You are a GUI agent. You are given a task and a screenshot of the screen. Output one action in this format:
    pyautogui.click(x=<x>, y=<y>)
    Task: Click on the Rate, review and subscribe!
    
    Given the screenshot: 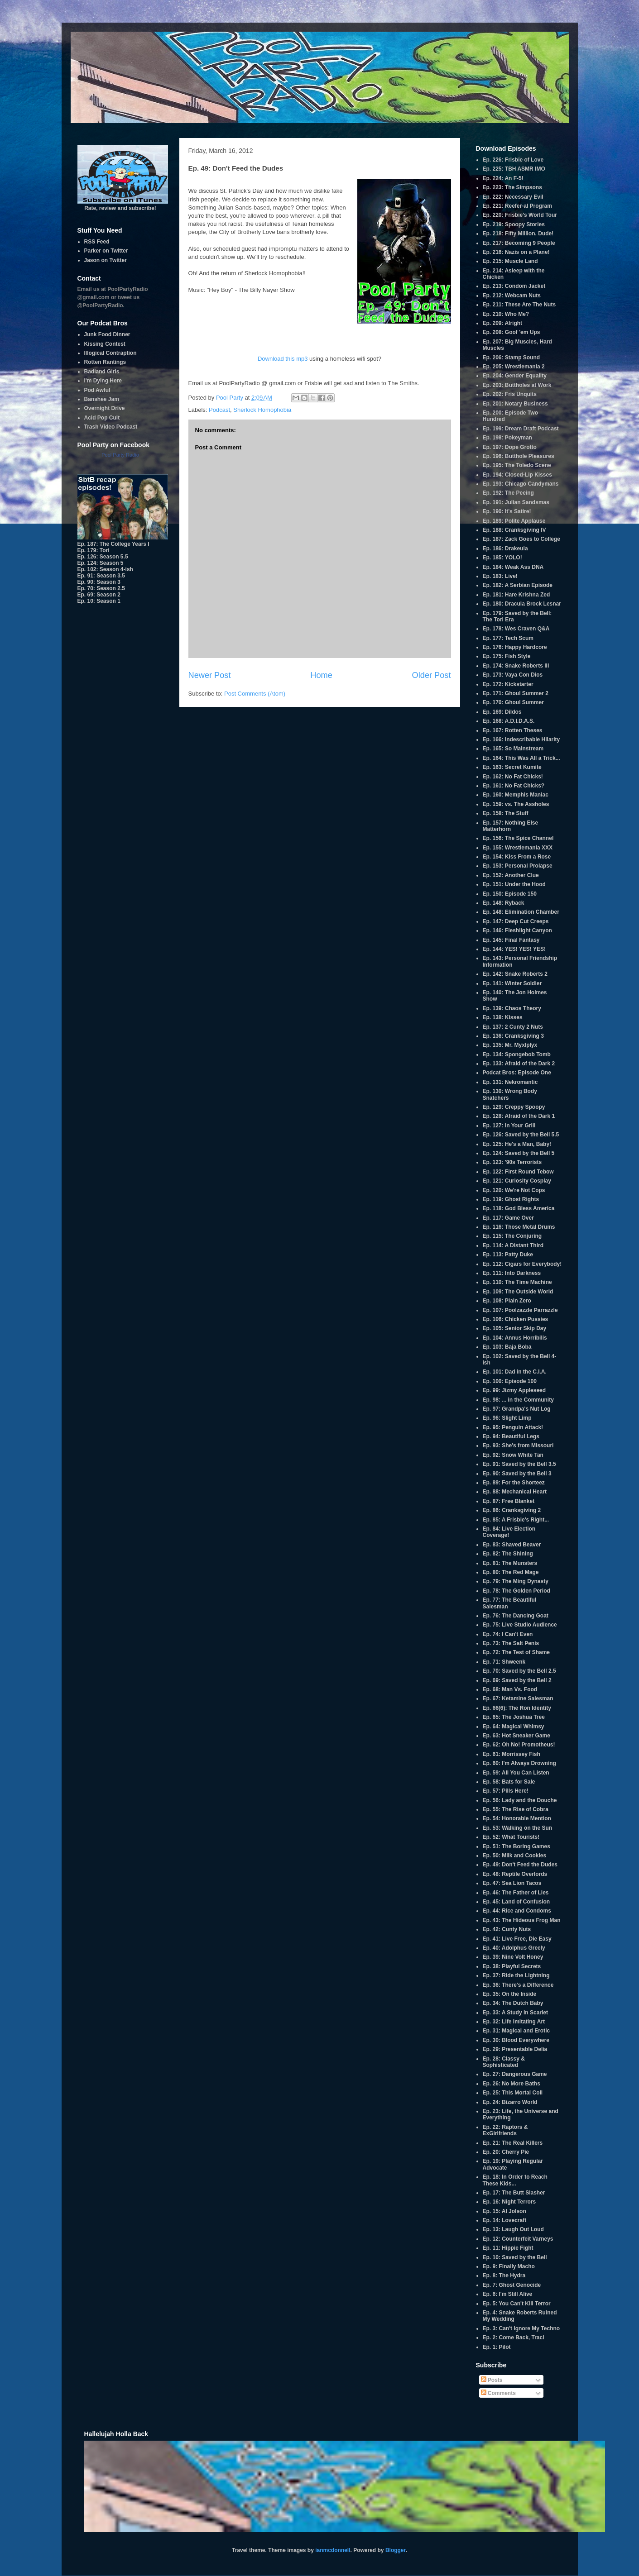 What is the action you would take?
    pyautogui.click(x=122, y=205)
    